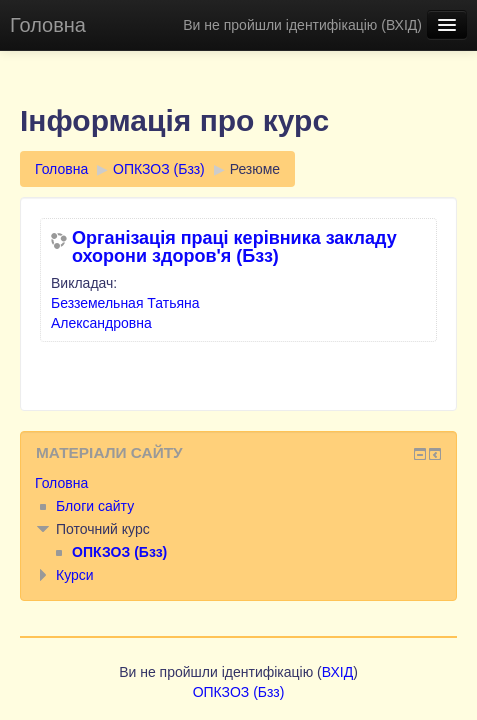 The width and height of the screenshot is (477, 720). Describe the element at coordinates (234, 247) in the screenshot. I see `Організація праці керівника закладу охорони здоров'я (Бзз)` at that location.